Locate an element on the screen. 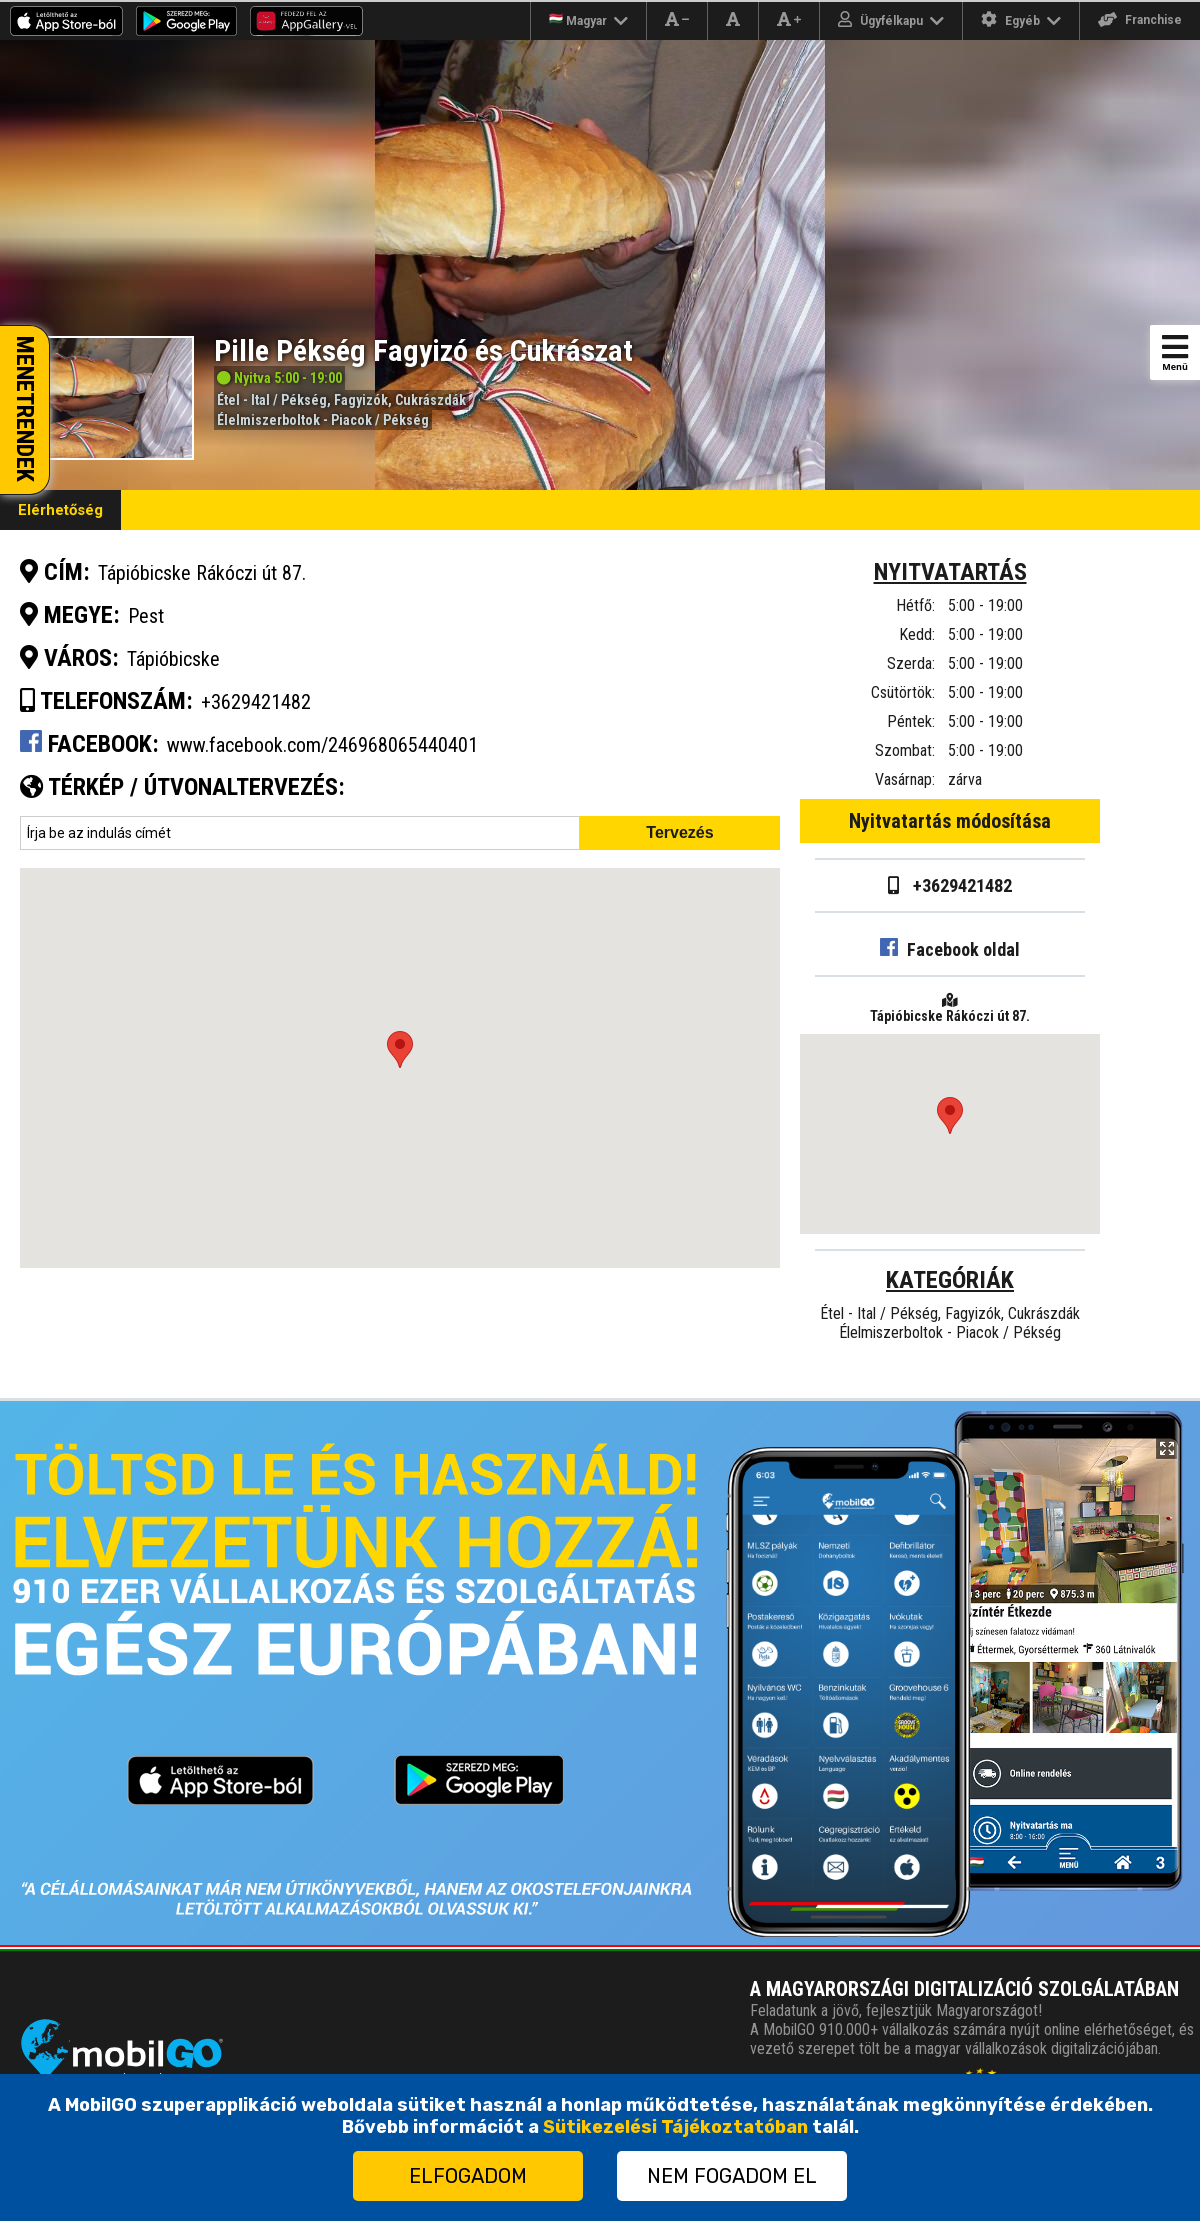 This screenshot has width=1200, height=2221. Elérhetőség is located at coordinates (60, 510).